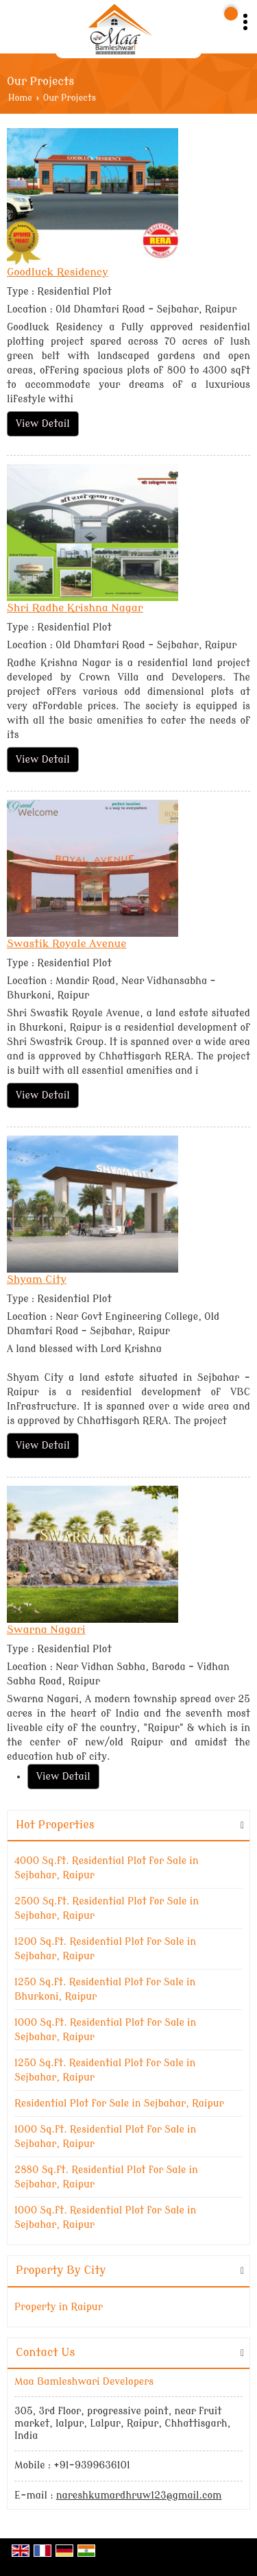 The image size is (257, 2576). I want to click on 1200 Sq.ft. Residential Plot for Sale in Sejbahar, Raipur, so click(105, 1949).